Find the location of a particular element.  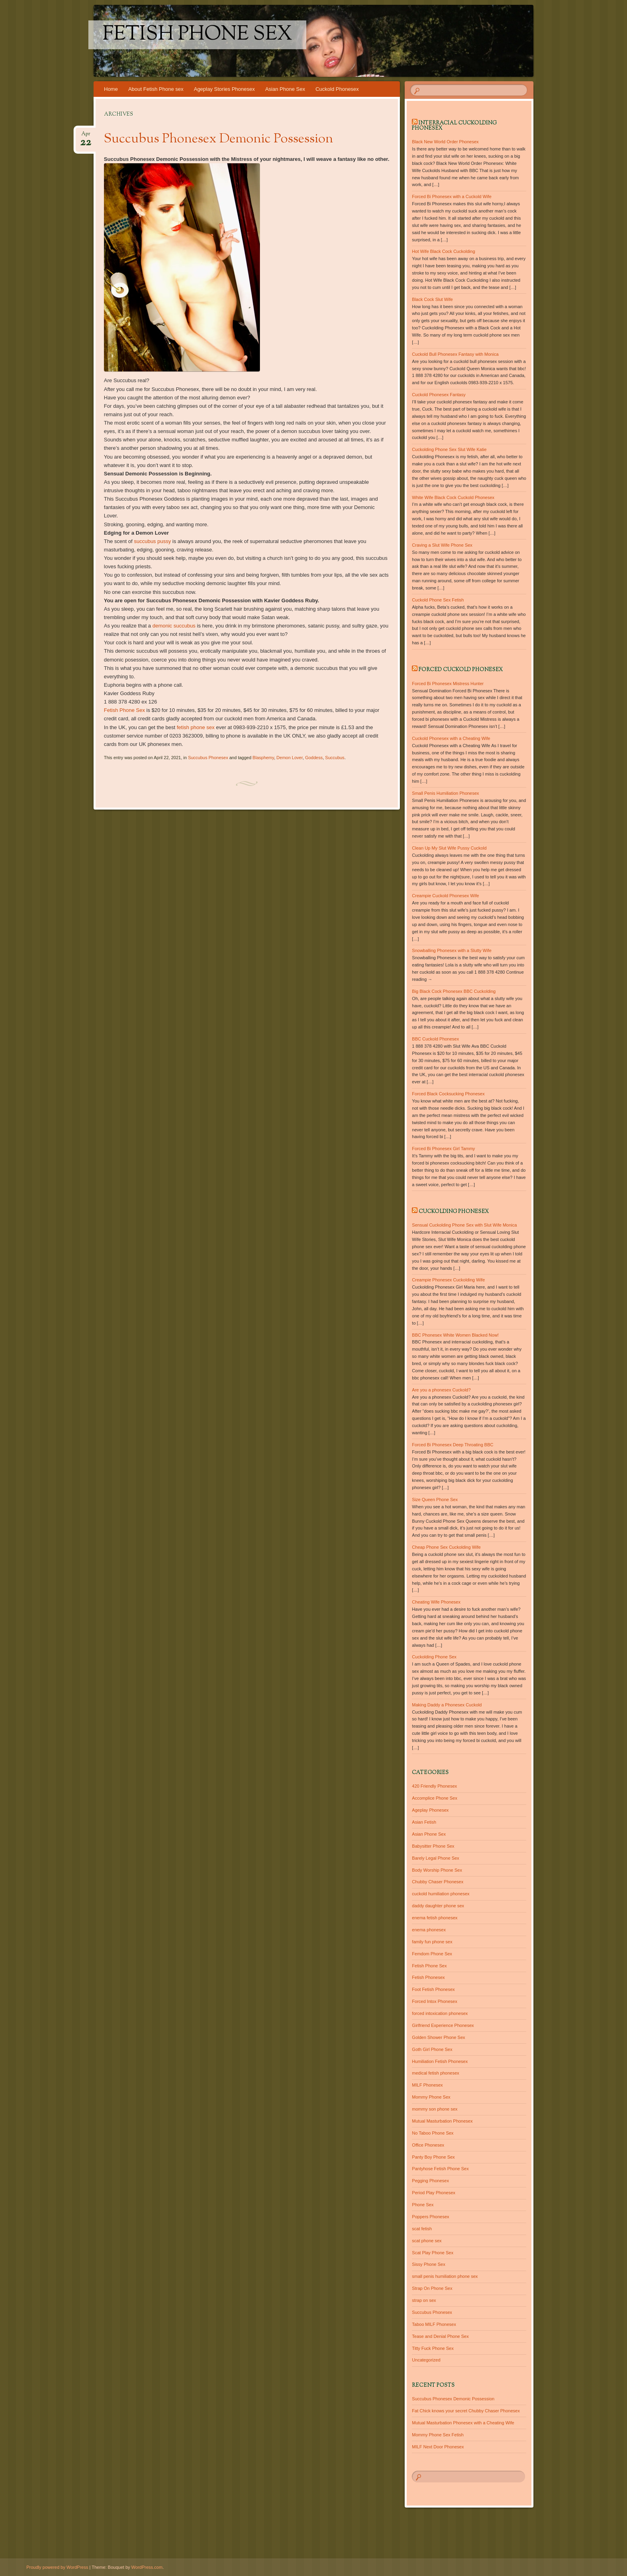

forced intoxication phonesex is located at coordinates (439, 2013).